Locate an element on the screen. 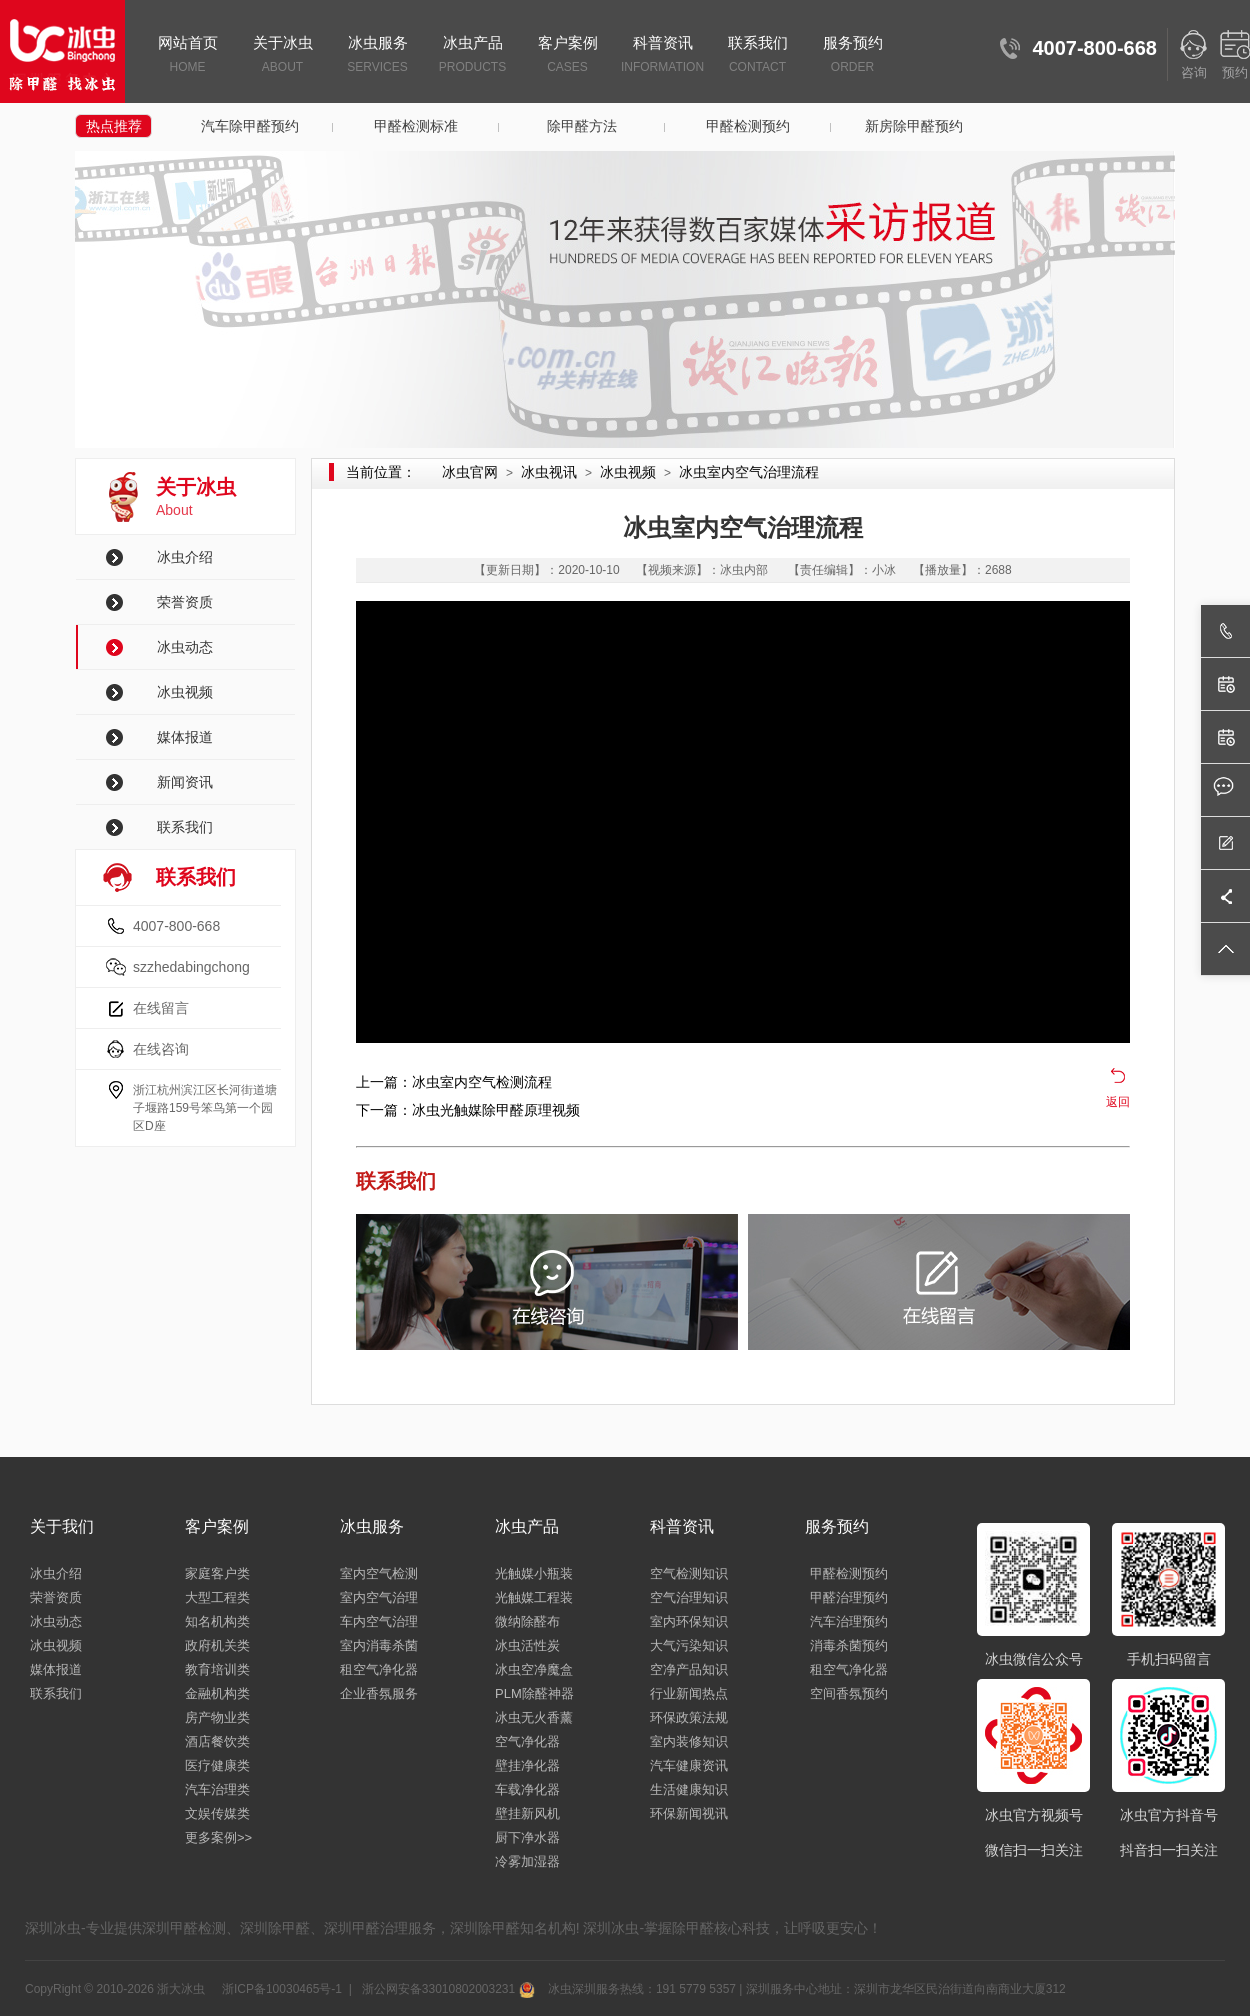 This screenshot has width=1250, height=2016. 室内装修知识 is located at coordinates (689, 1741).